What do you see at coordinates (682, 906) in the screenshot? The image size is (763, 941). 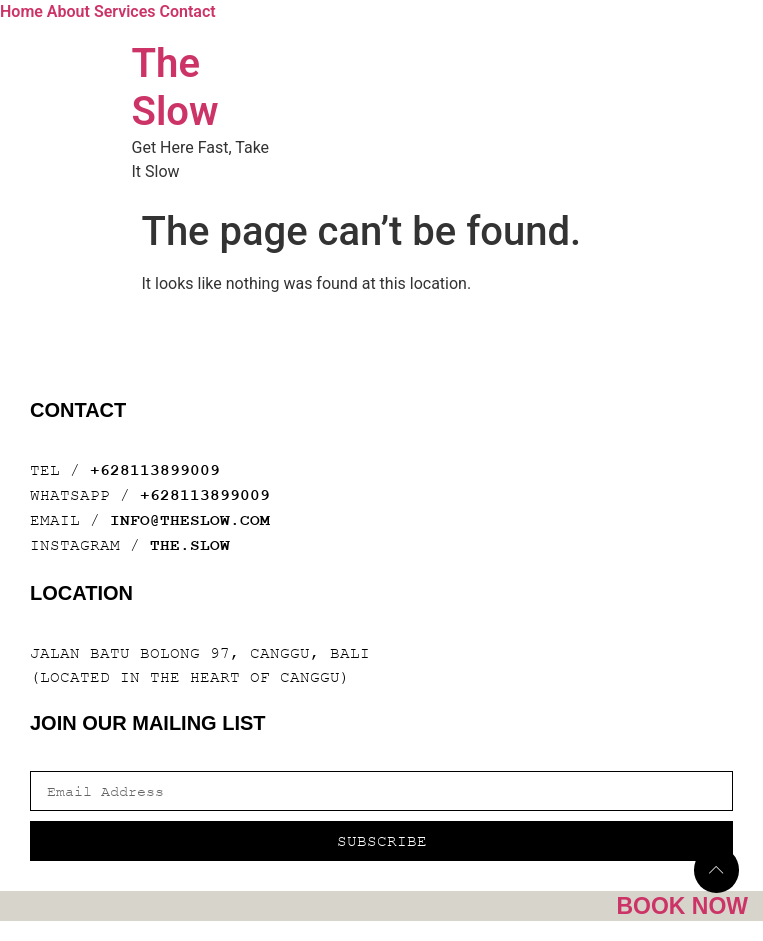 I see `Book Now` at bounding box center [682, 906].